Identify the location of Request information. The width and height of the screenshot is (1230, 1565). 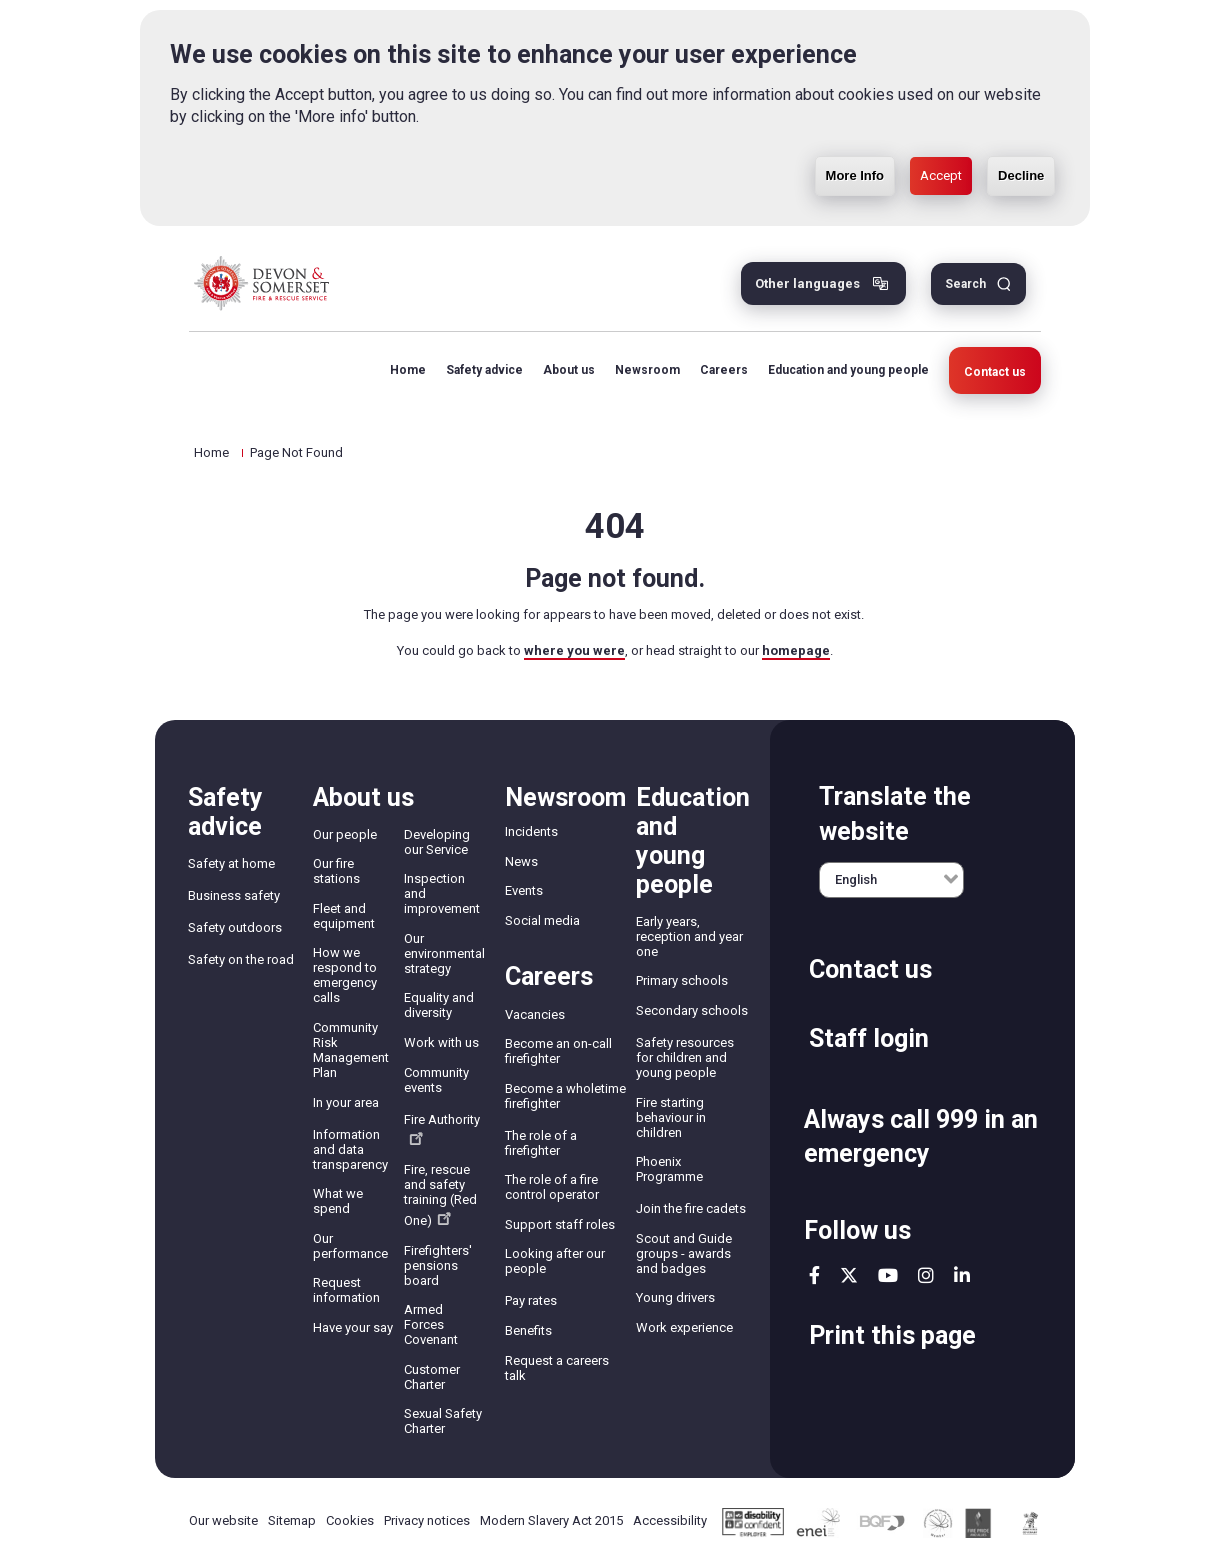
(346, 1290).